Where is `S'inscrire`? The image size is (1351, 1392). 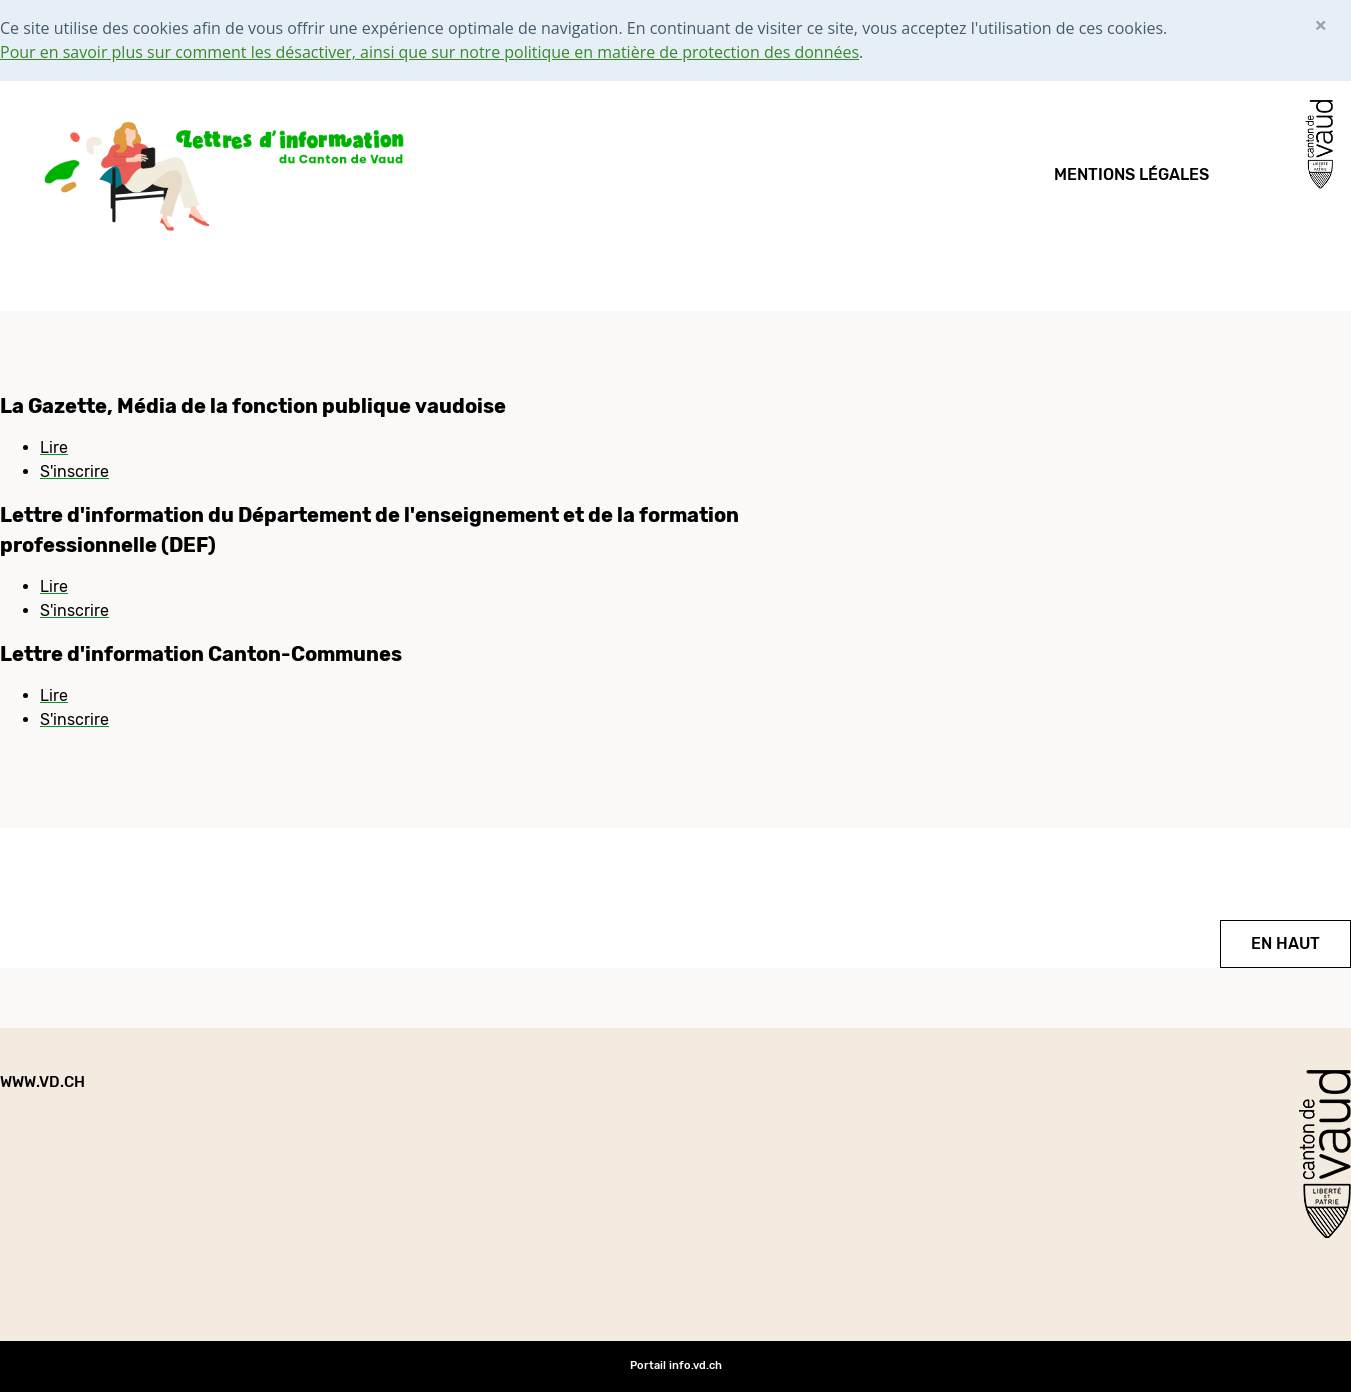 S'inscrire is located at coordinates (74, 471).